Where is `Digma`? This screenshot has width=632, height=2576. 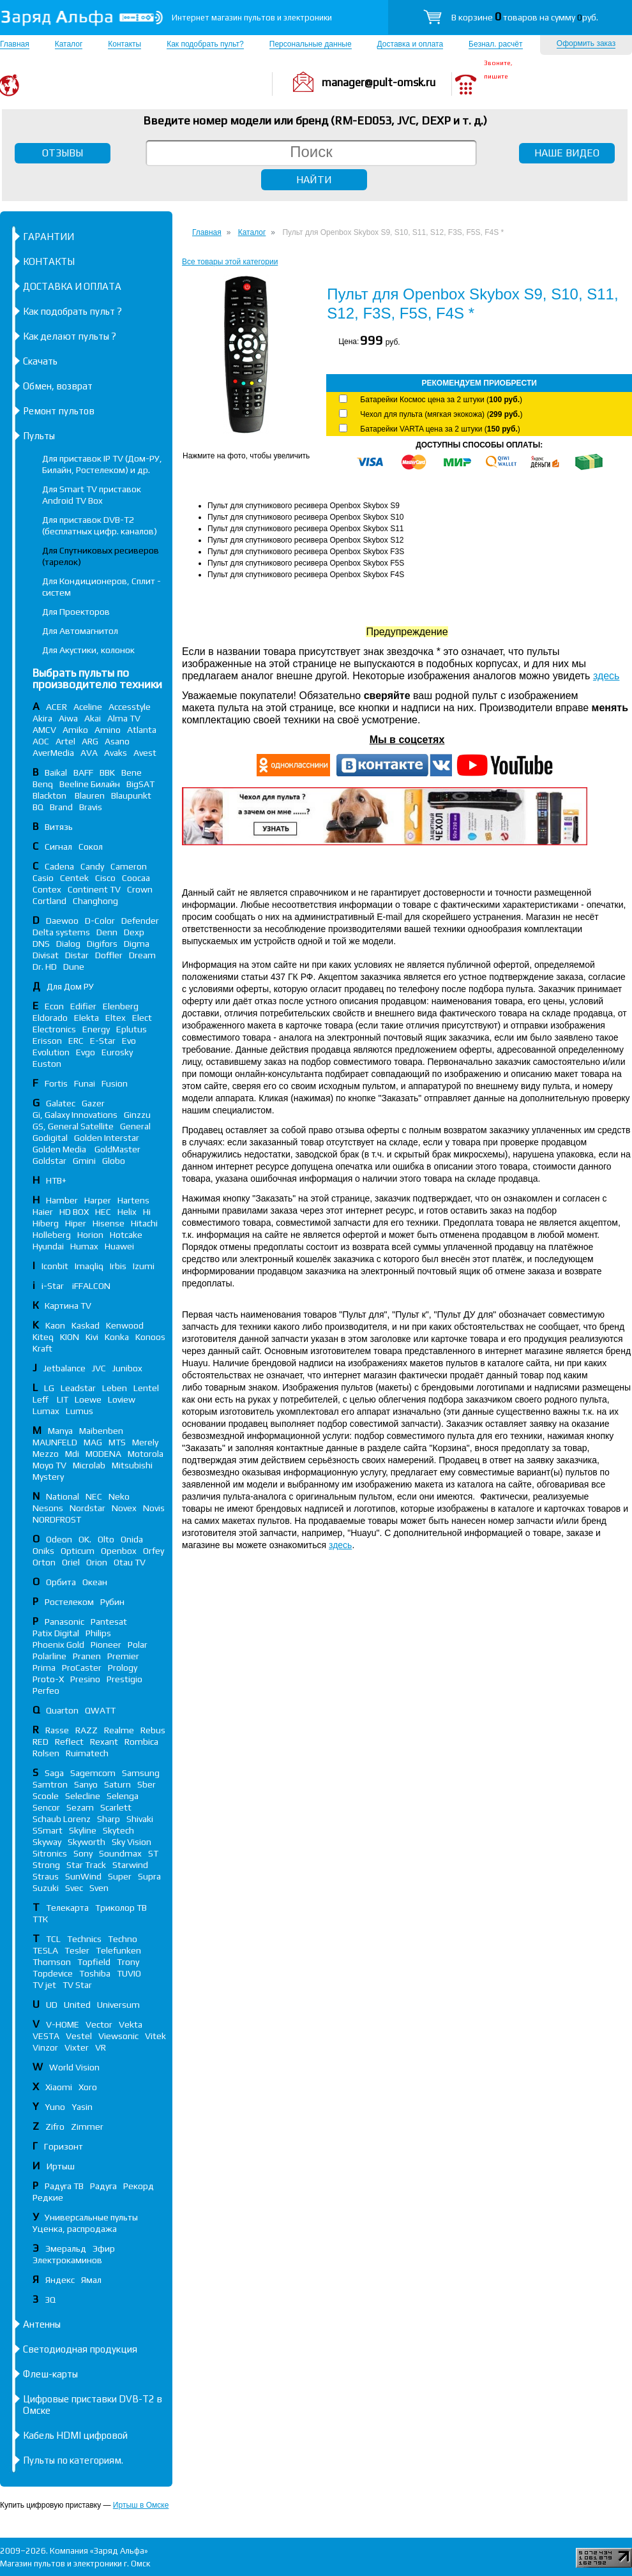
Digma is located at coordinates (136, 943).